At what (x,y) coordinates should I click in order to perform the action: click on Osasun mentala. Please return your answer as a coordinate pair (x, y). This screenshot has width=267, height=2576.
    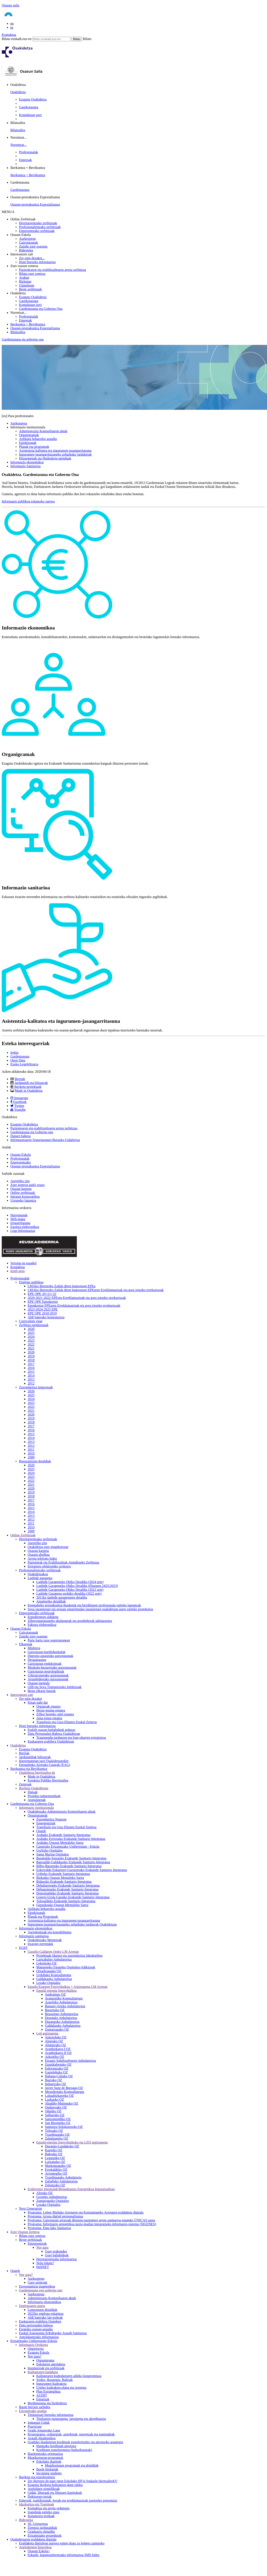
    Looking at the image, I should click on (39, 1683).